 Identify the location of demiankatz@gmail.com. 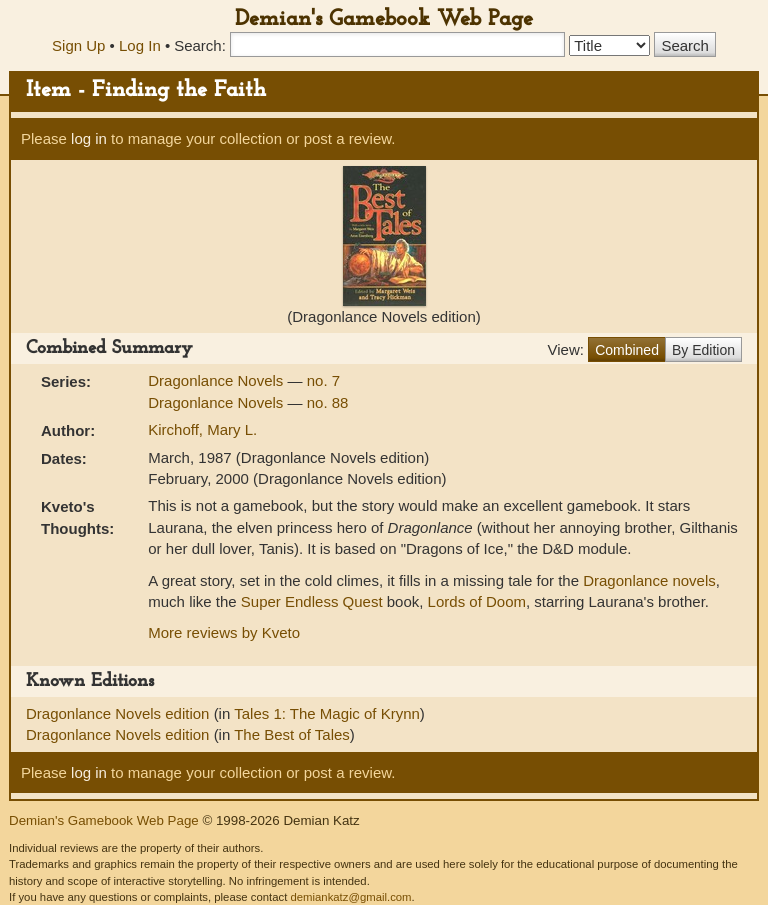
(350, 897).